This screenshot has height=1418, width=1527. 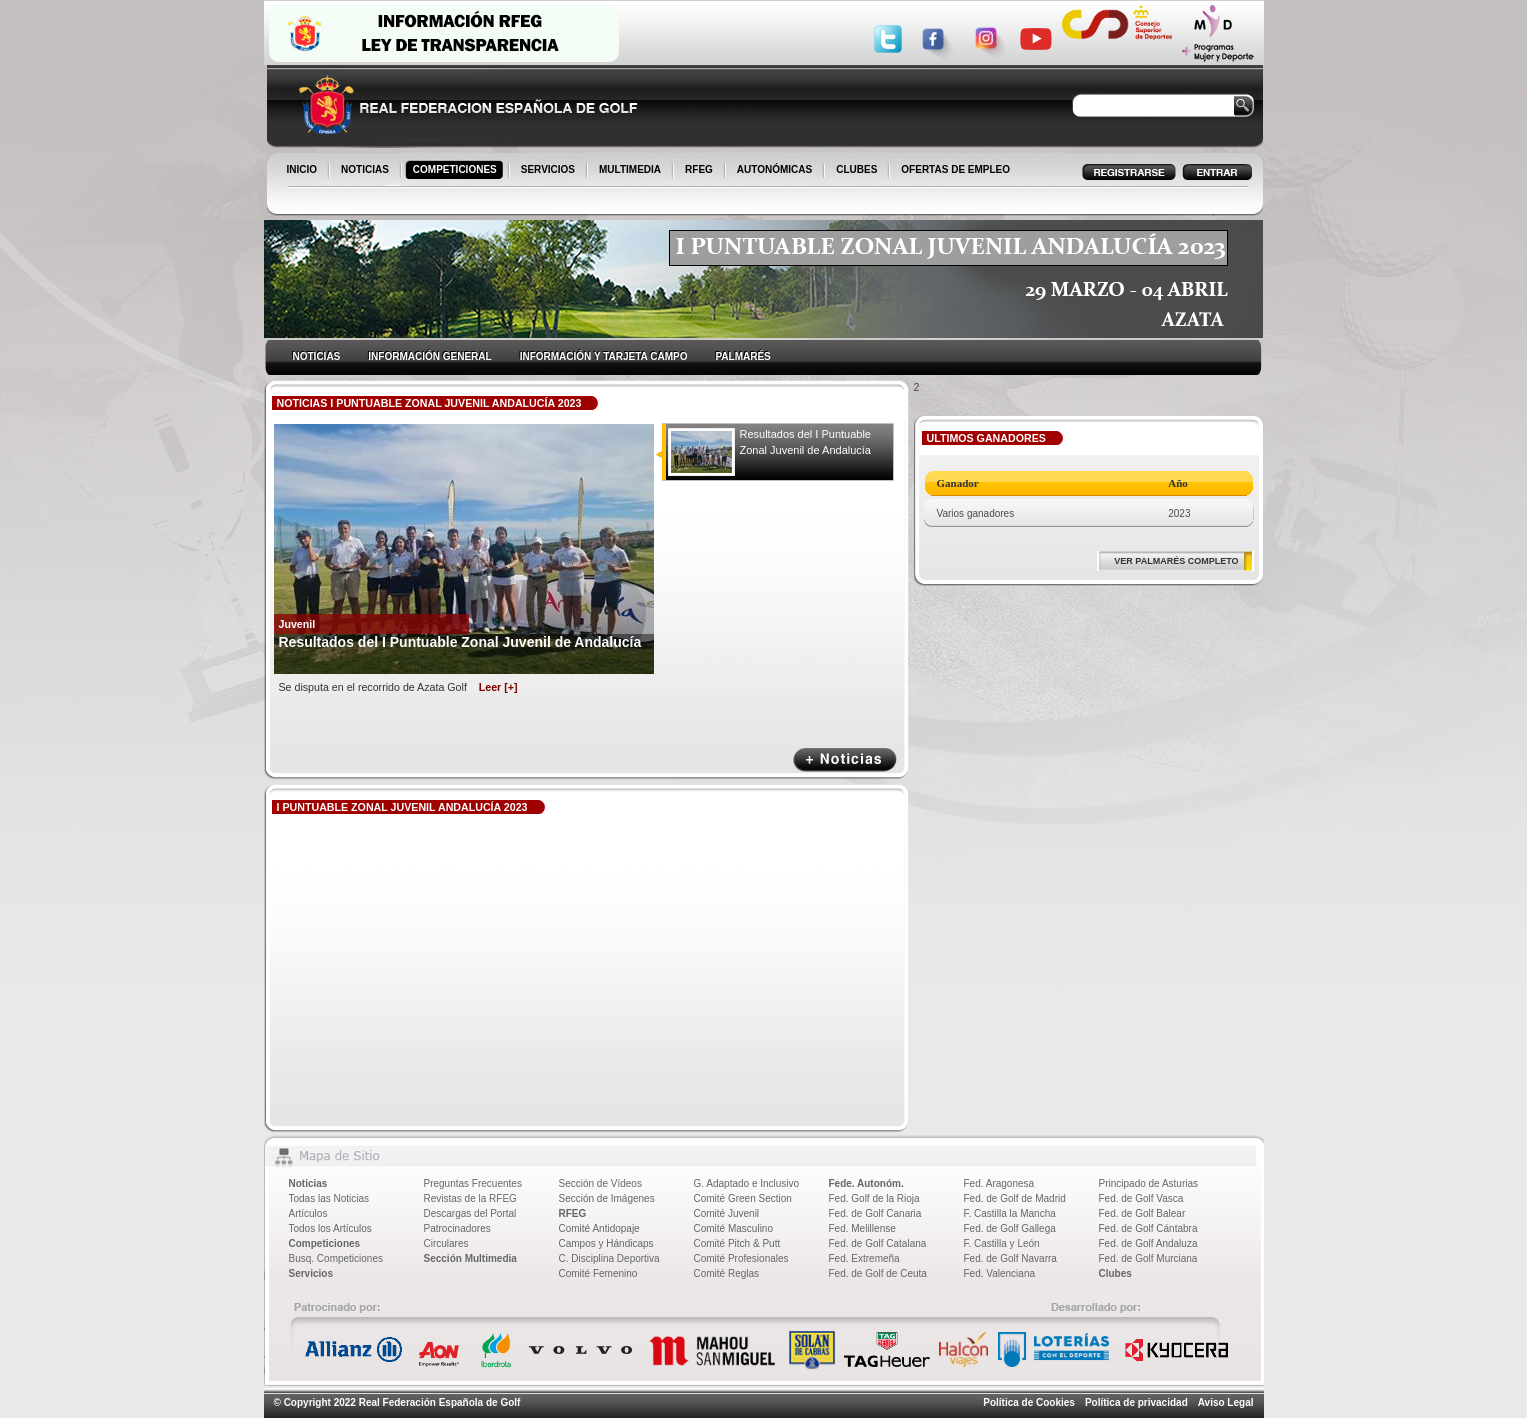 I want to click on INICIO, so click(x=304, y=171).